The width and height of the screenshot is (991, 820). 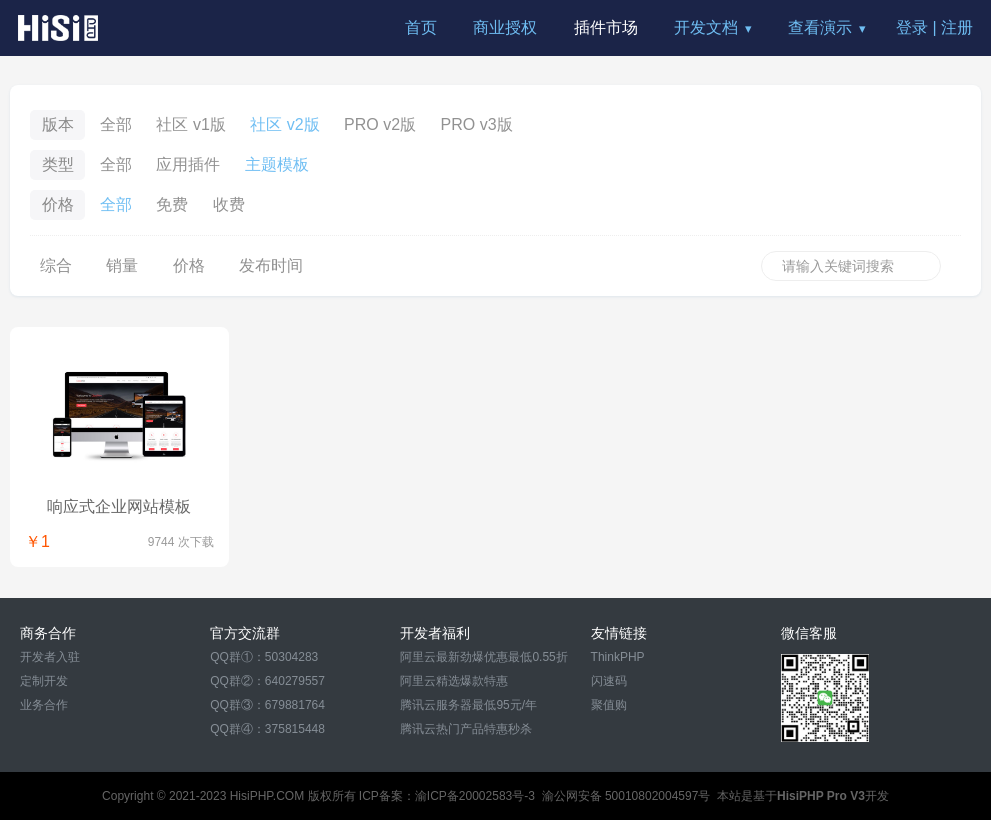 What do you see at coordinates (477, 124) in the screenshot?
I see `PRO v3版` at bounding box center [477, 124].